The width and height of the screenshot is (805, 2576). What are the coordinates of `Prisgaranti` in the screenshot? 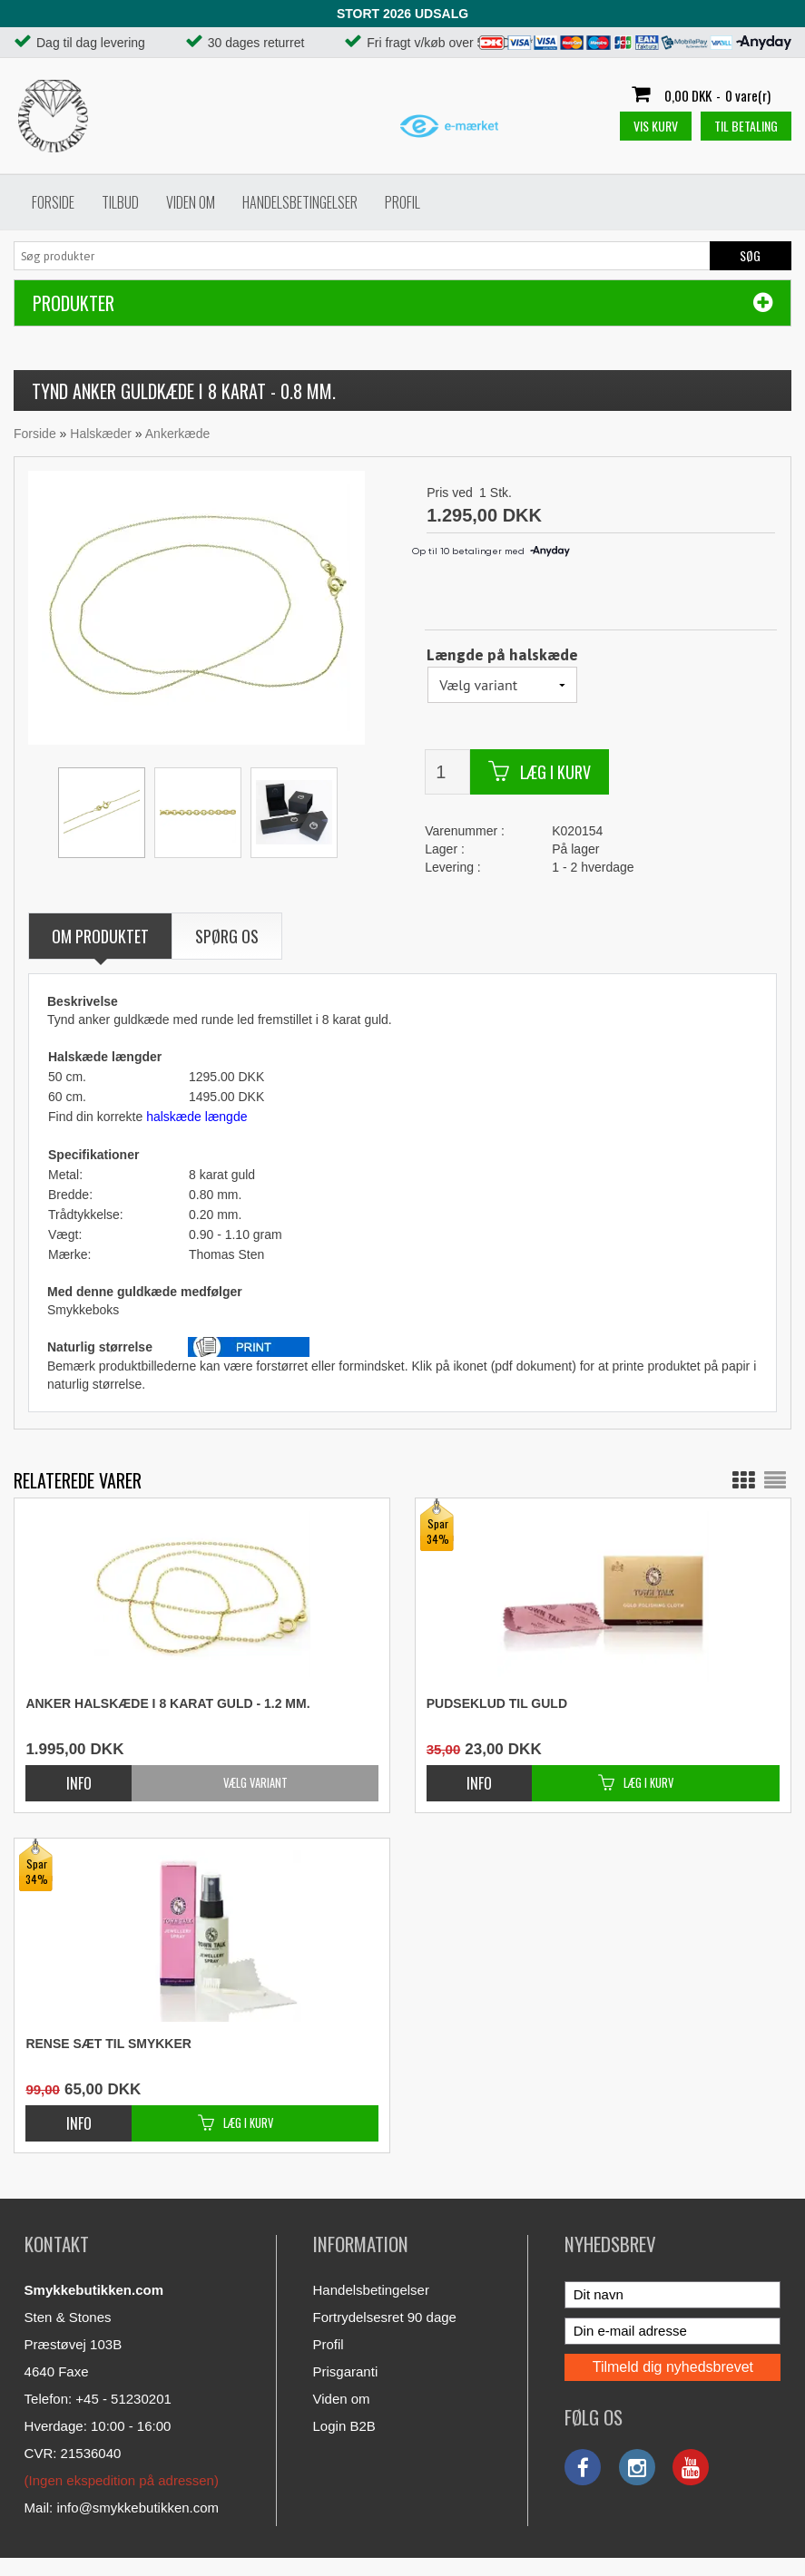 It's located at (345, 2371).